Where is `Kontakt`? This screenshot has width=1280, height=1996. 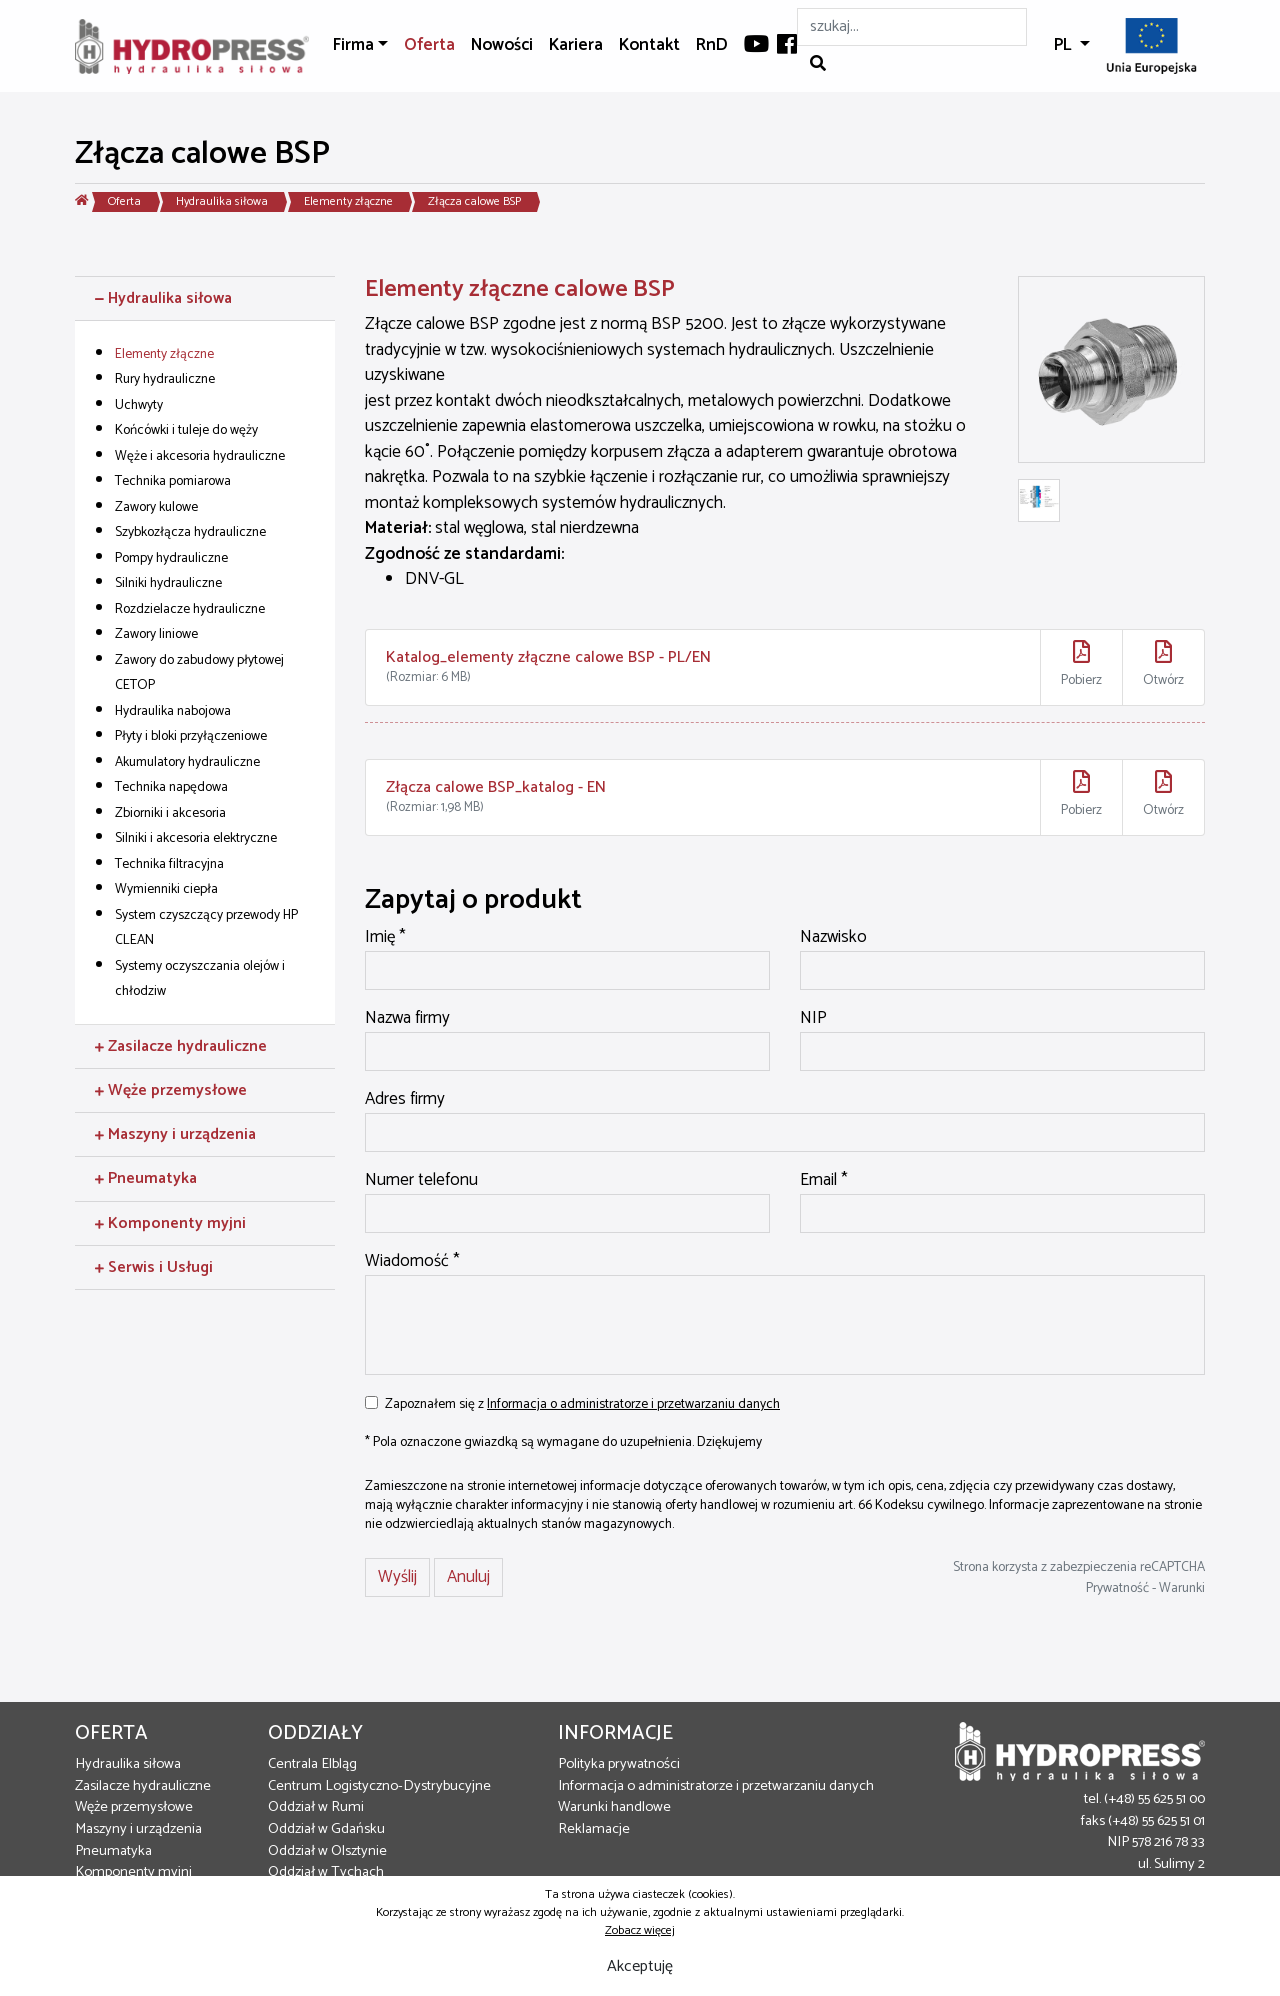 Kontakt is located at coordinates (649, 45).